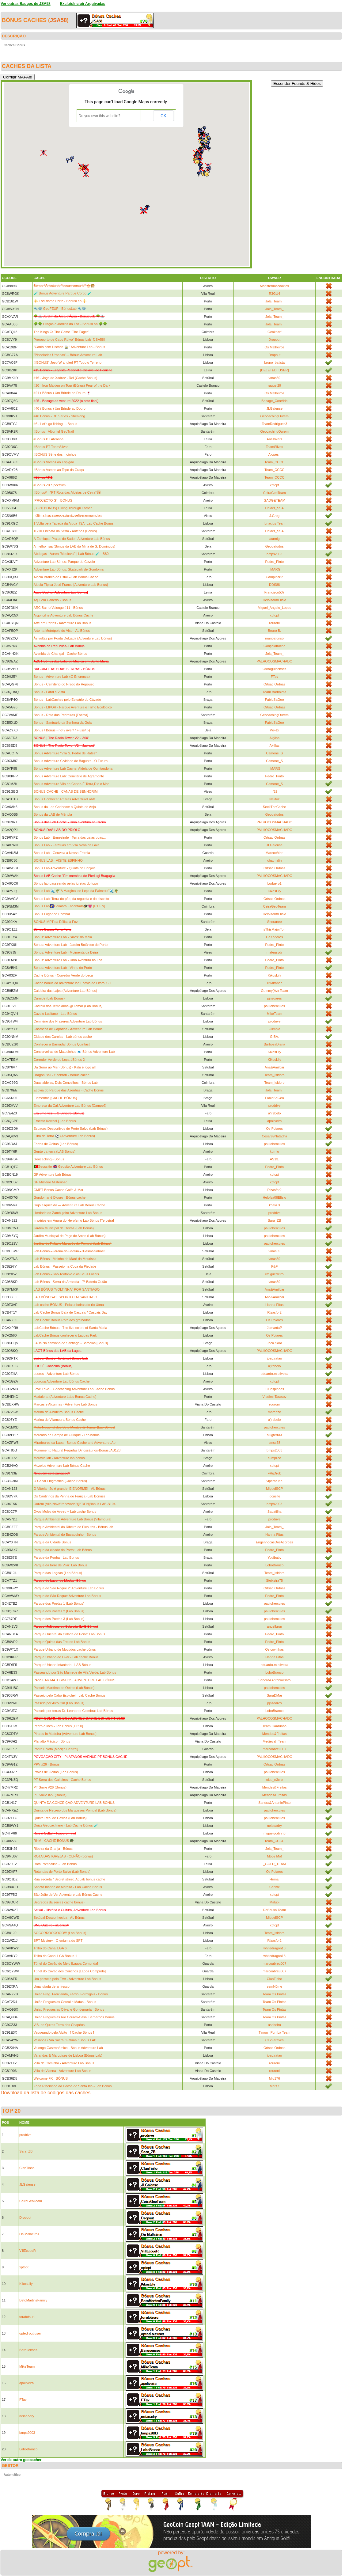  I want to click on oizo_n3cro, so click(274, 1779).